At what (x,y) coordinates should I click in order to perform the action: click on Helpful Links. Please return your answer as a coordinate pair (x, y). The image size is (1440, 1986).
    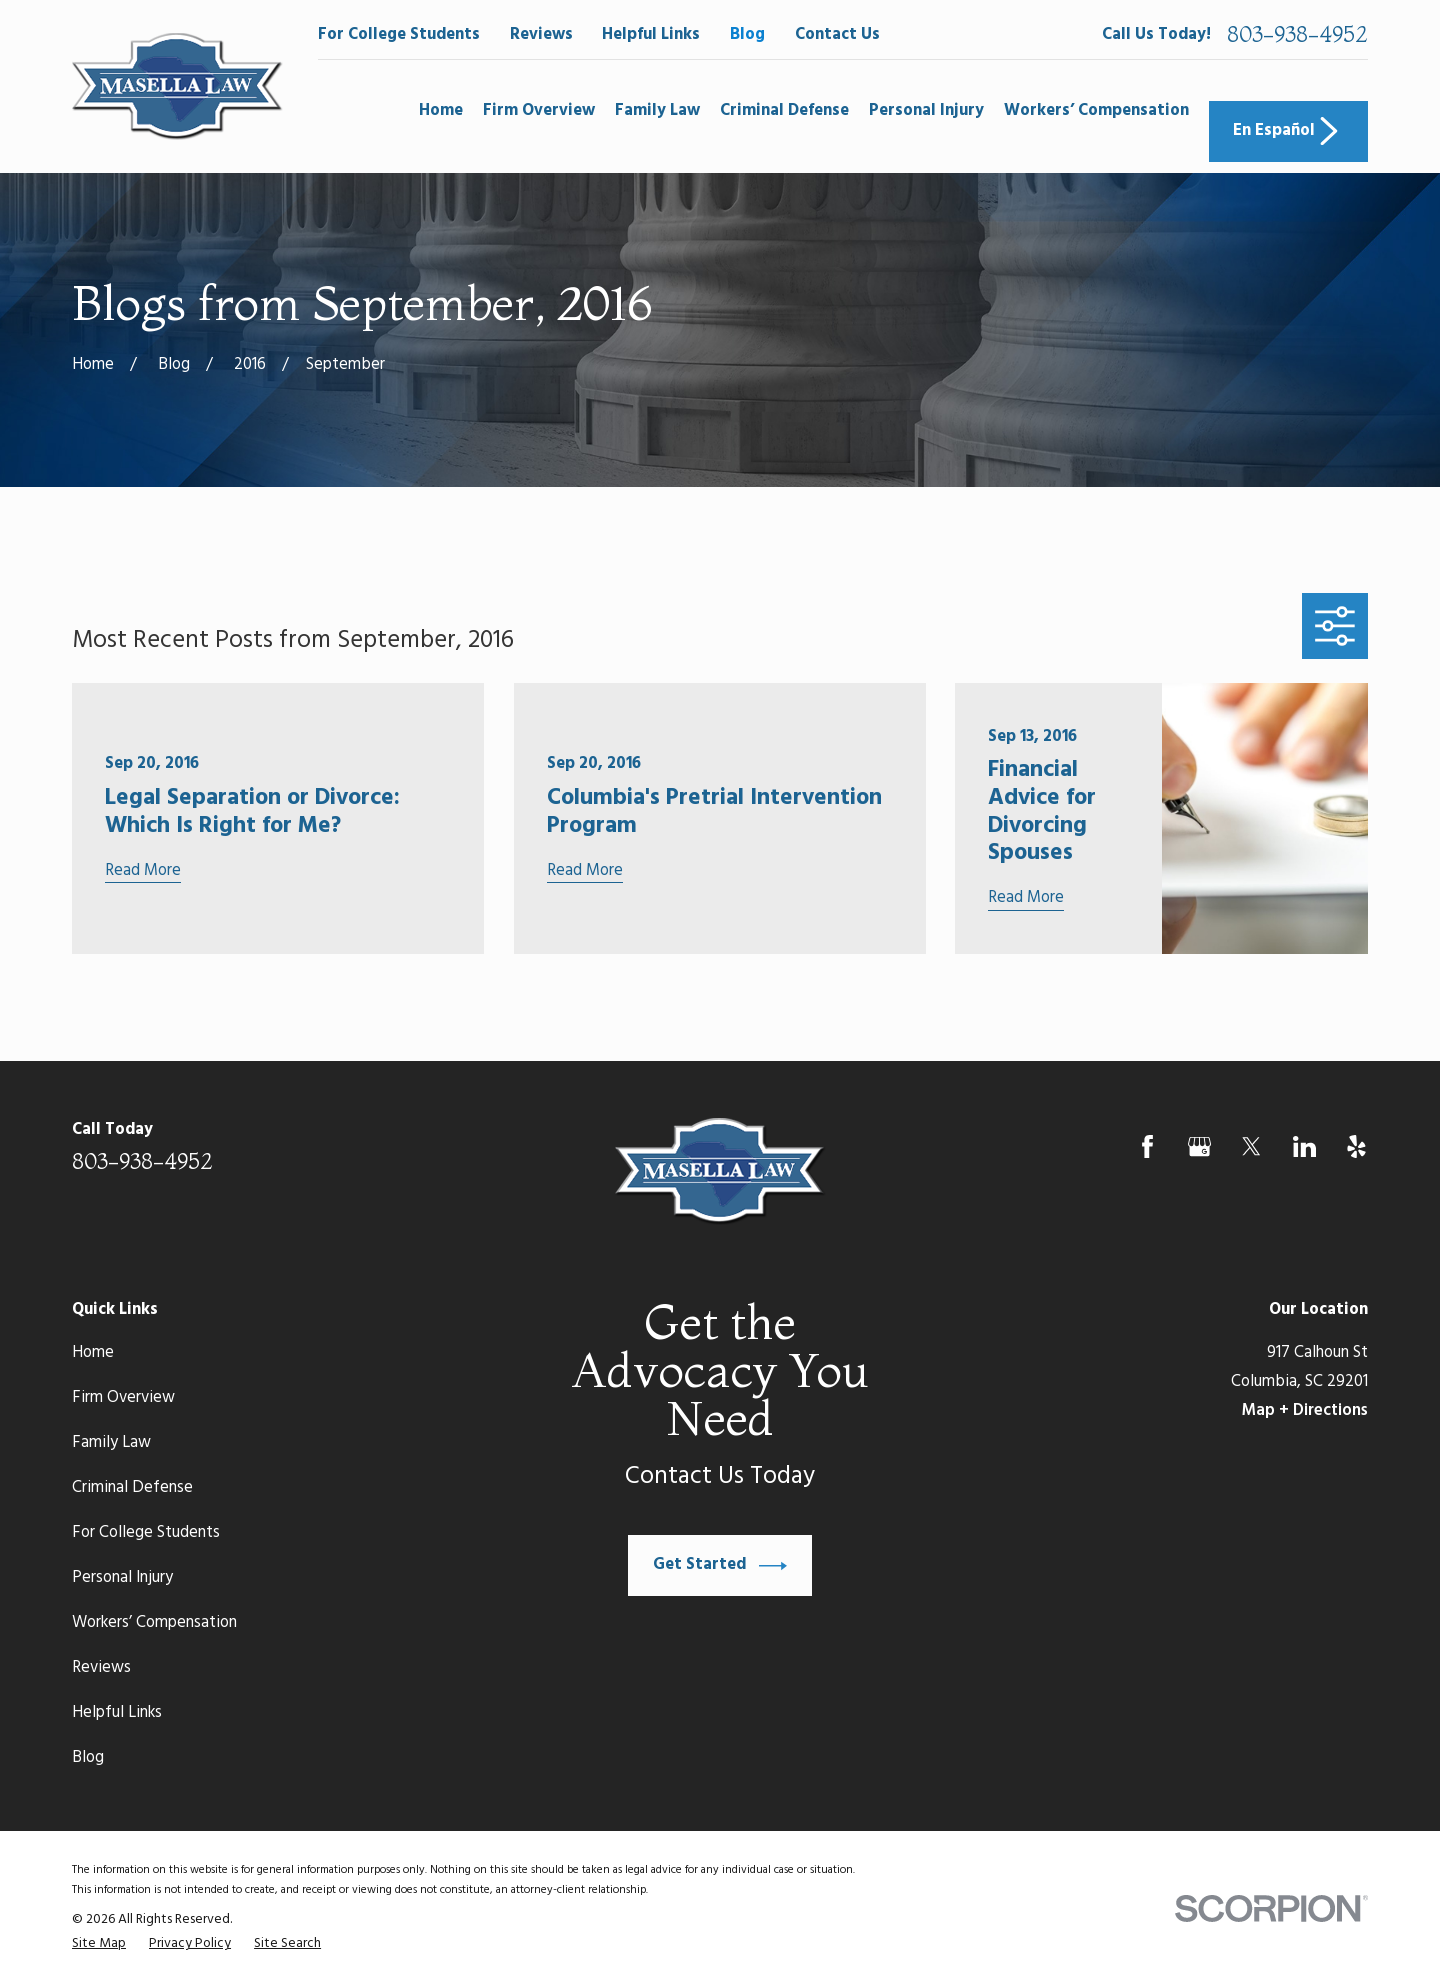
    Looking at the image, I should click on (651, 35).